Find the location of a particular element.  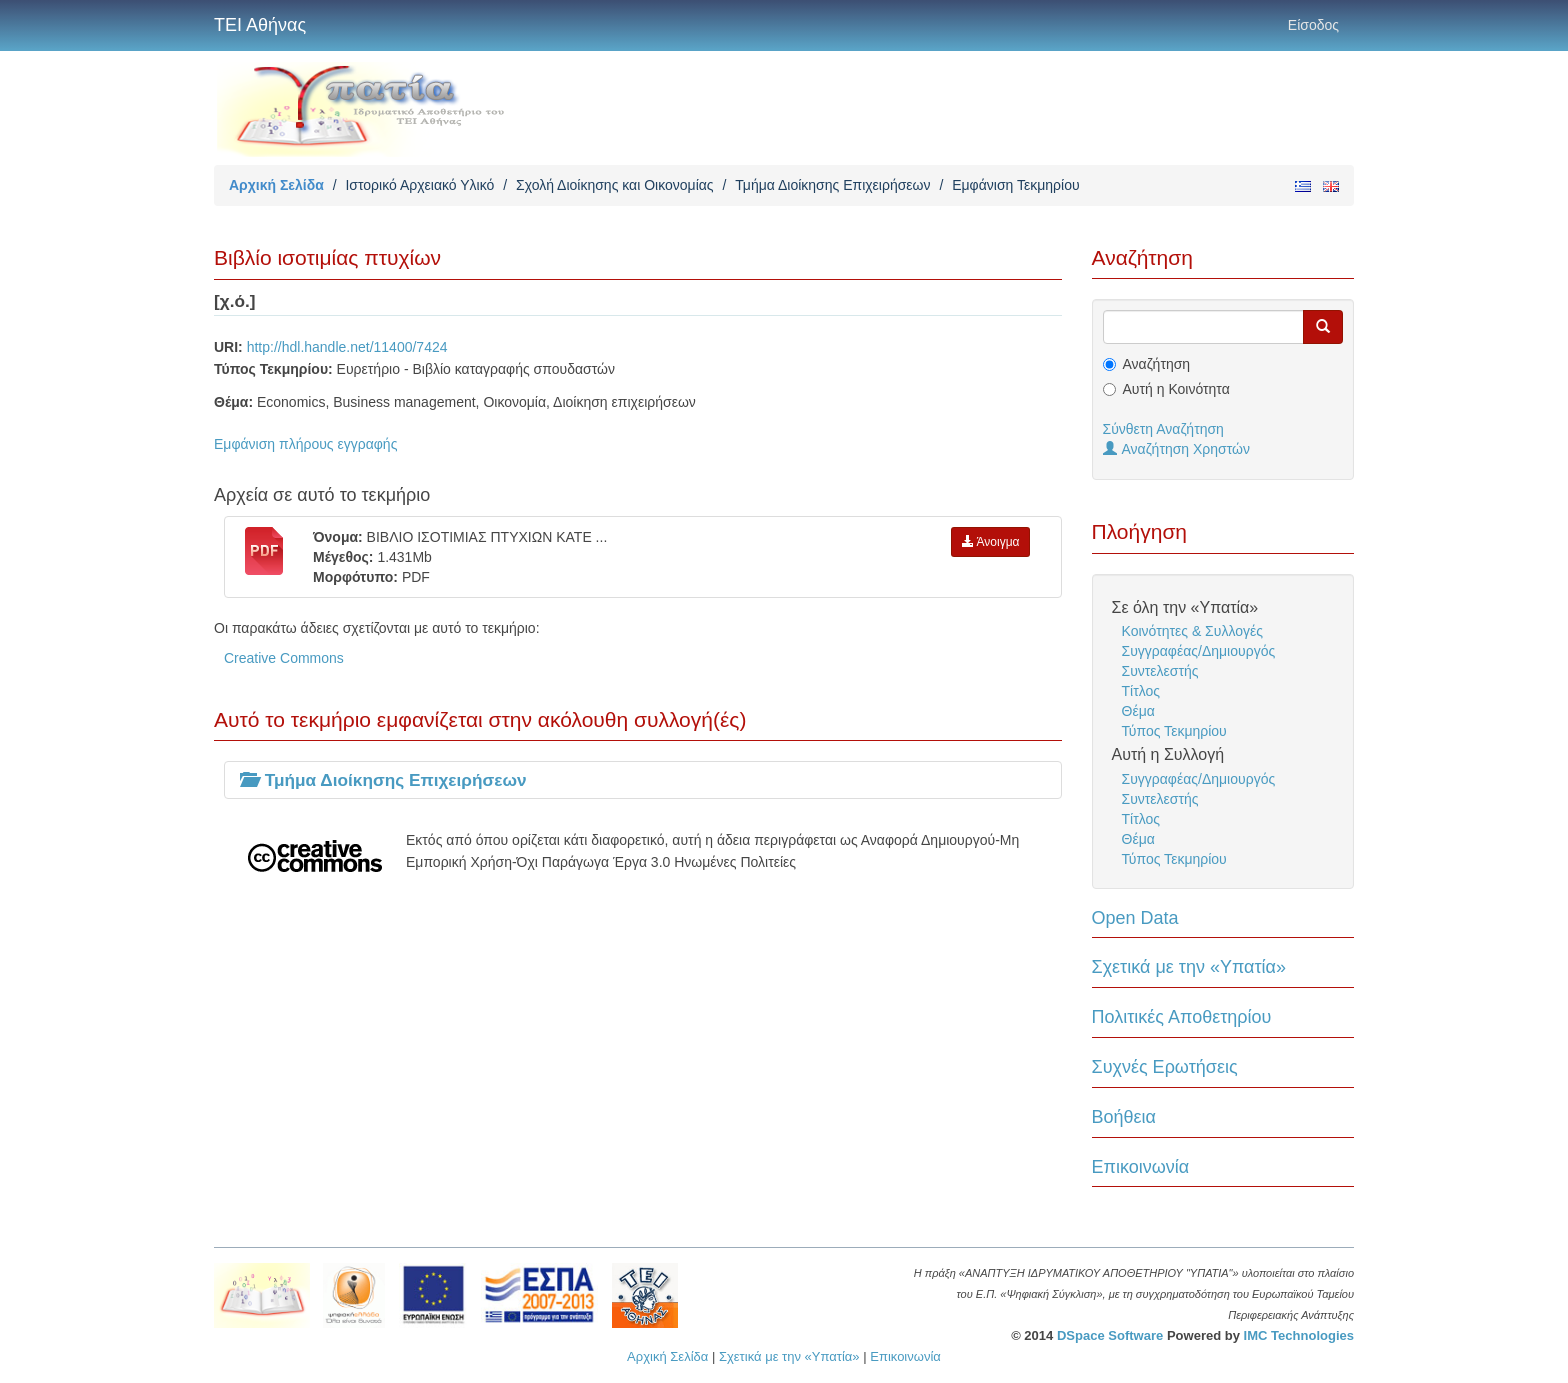

Κοινότητες & Συλλογές is located at coordinates (1192, 631).